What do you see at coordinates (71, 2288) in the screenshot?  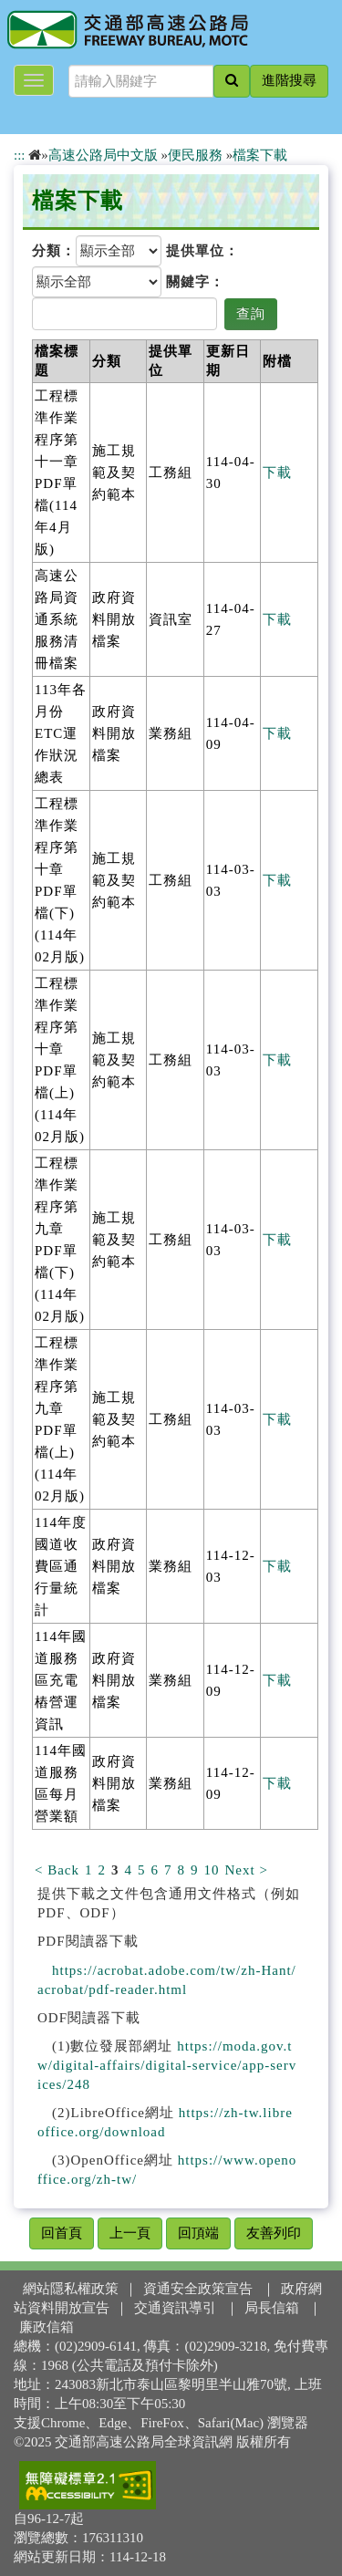 I see `網站隱私權政策` at bounding box center [71, 2288].